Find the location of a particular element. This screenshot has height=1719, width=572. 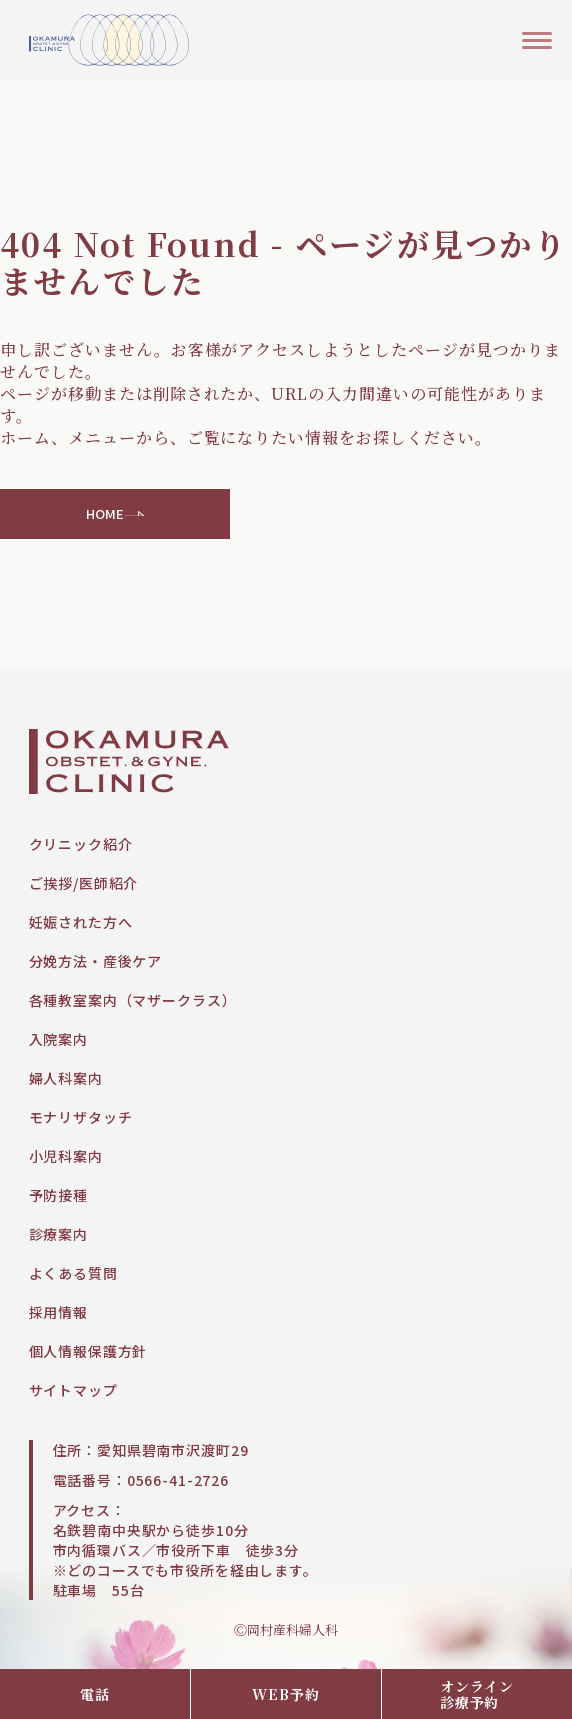

妊娠された方へ is located at coordinates (81, 922).